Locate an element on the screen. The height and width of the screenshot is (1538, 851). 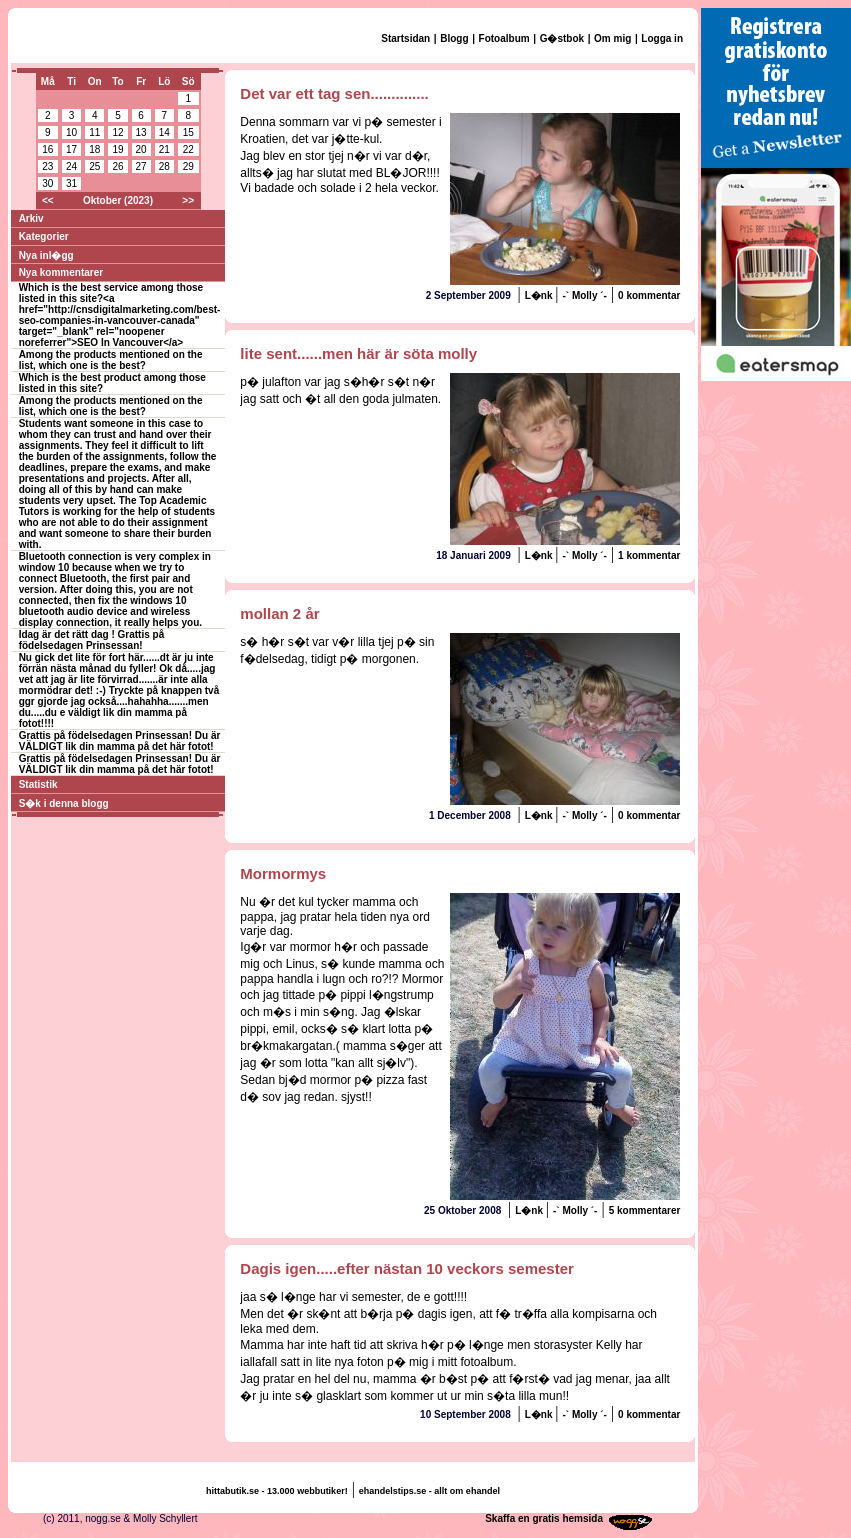
Among the products mentioned on the list, which one is the best? is located at coordinates (111, 360).